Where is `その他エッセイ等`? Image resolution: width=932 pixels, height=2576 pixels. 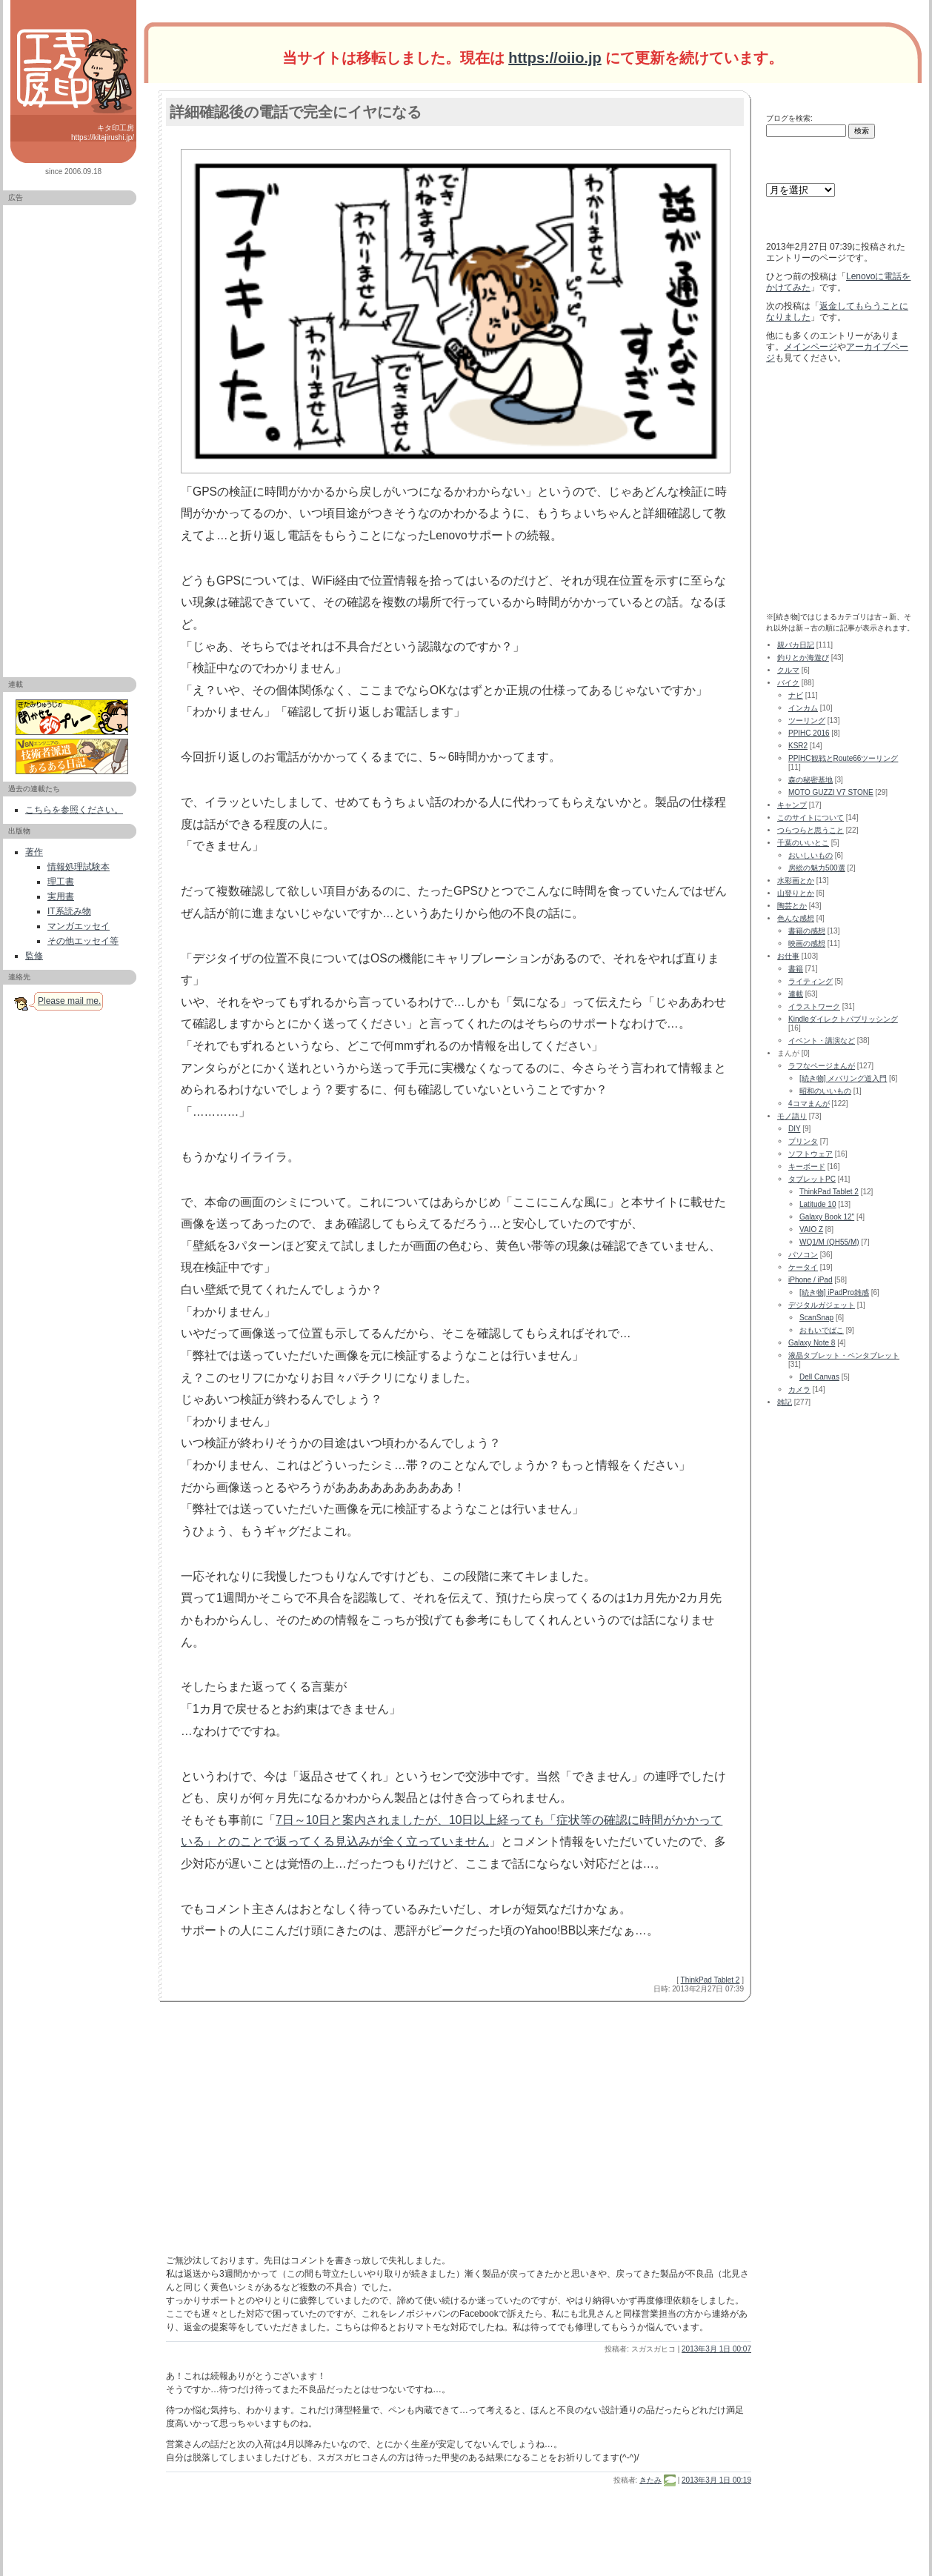
その他エッセイ等 is located at coordinates (83, 941).